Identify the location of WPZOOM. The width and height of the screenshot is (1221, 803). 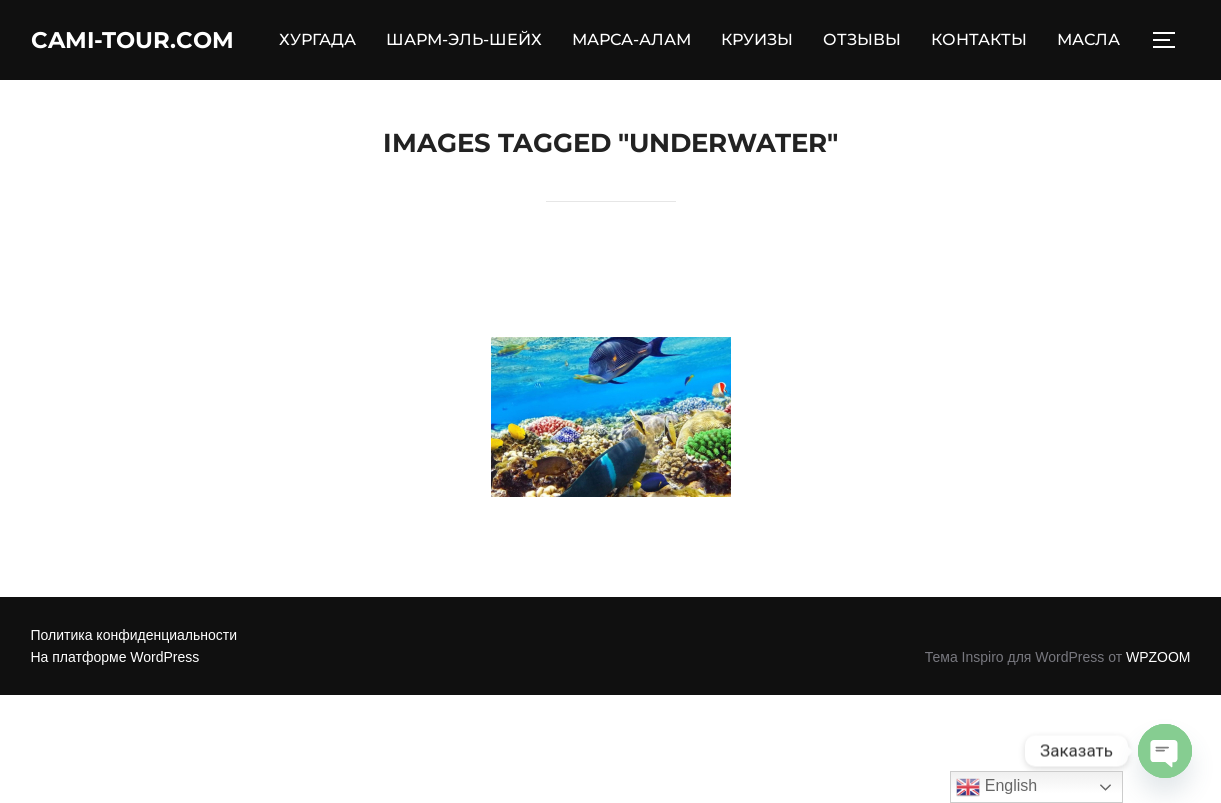
(1158, 660).